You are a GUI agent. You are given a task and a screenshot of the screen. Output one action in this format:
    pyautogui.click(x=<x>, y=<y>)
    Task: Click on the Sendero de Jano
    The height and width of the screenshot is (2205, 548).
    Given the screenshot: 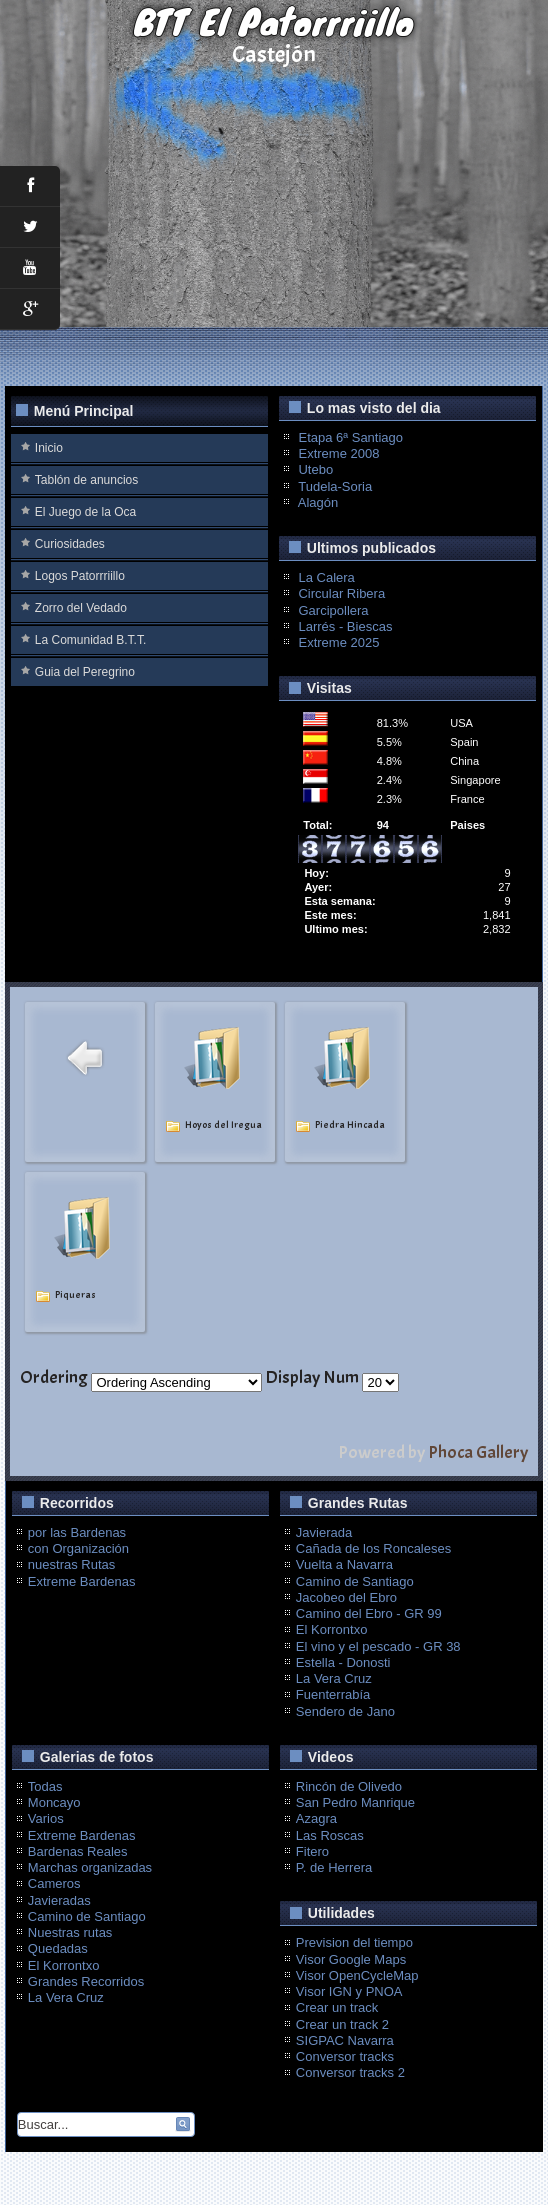 What is the action you would take?
    pyautogui.click(x=345, y=1711)
    